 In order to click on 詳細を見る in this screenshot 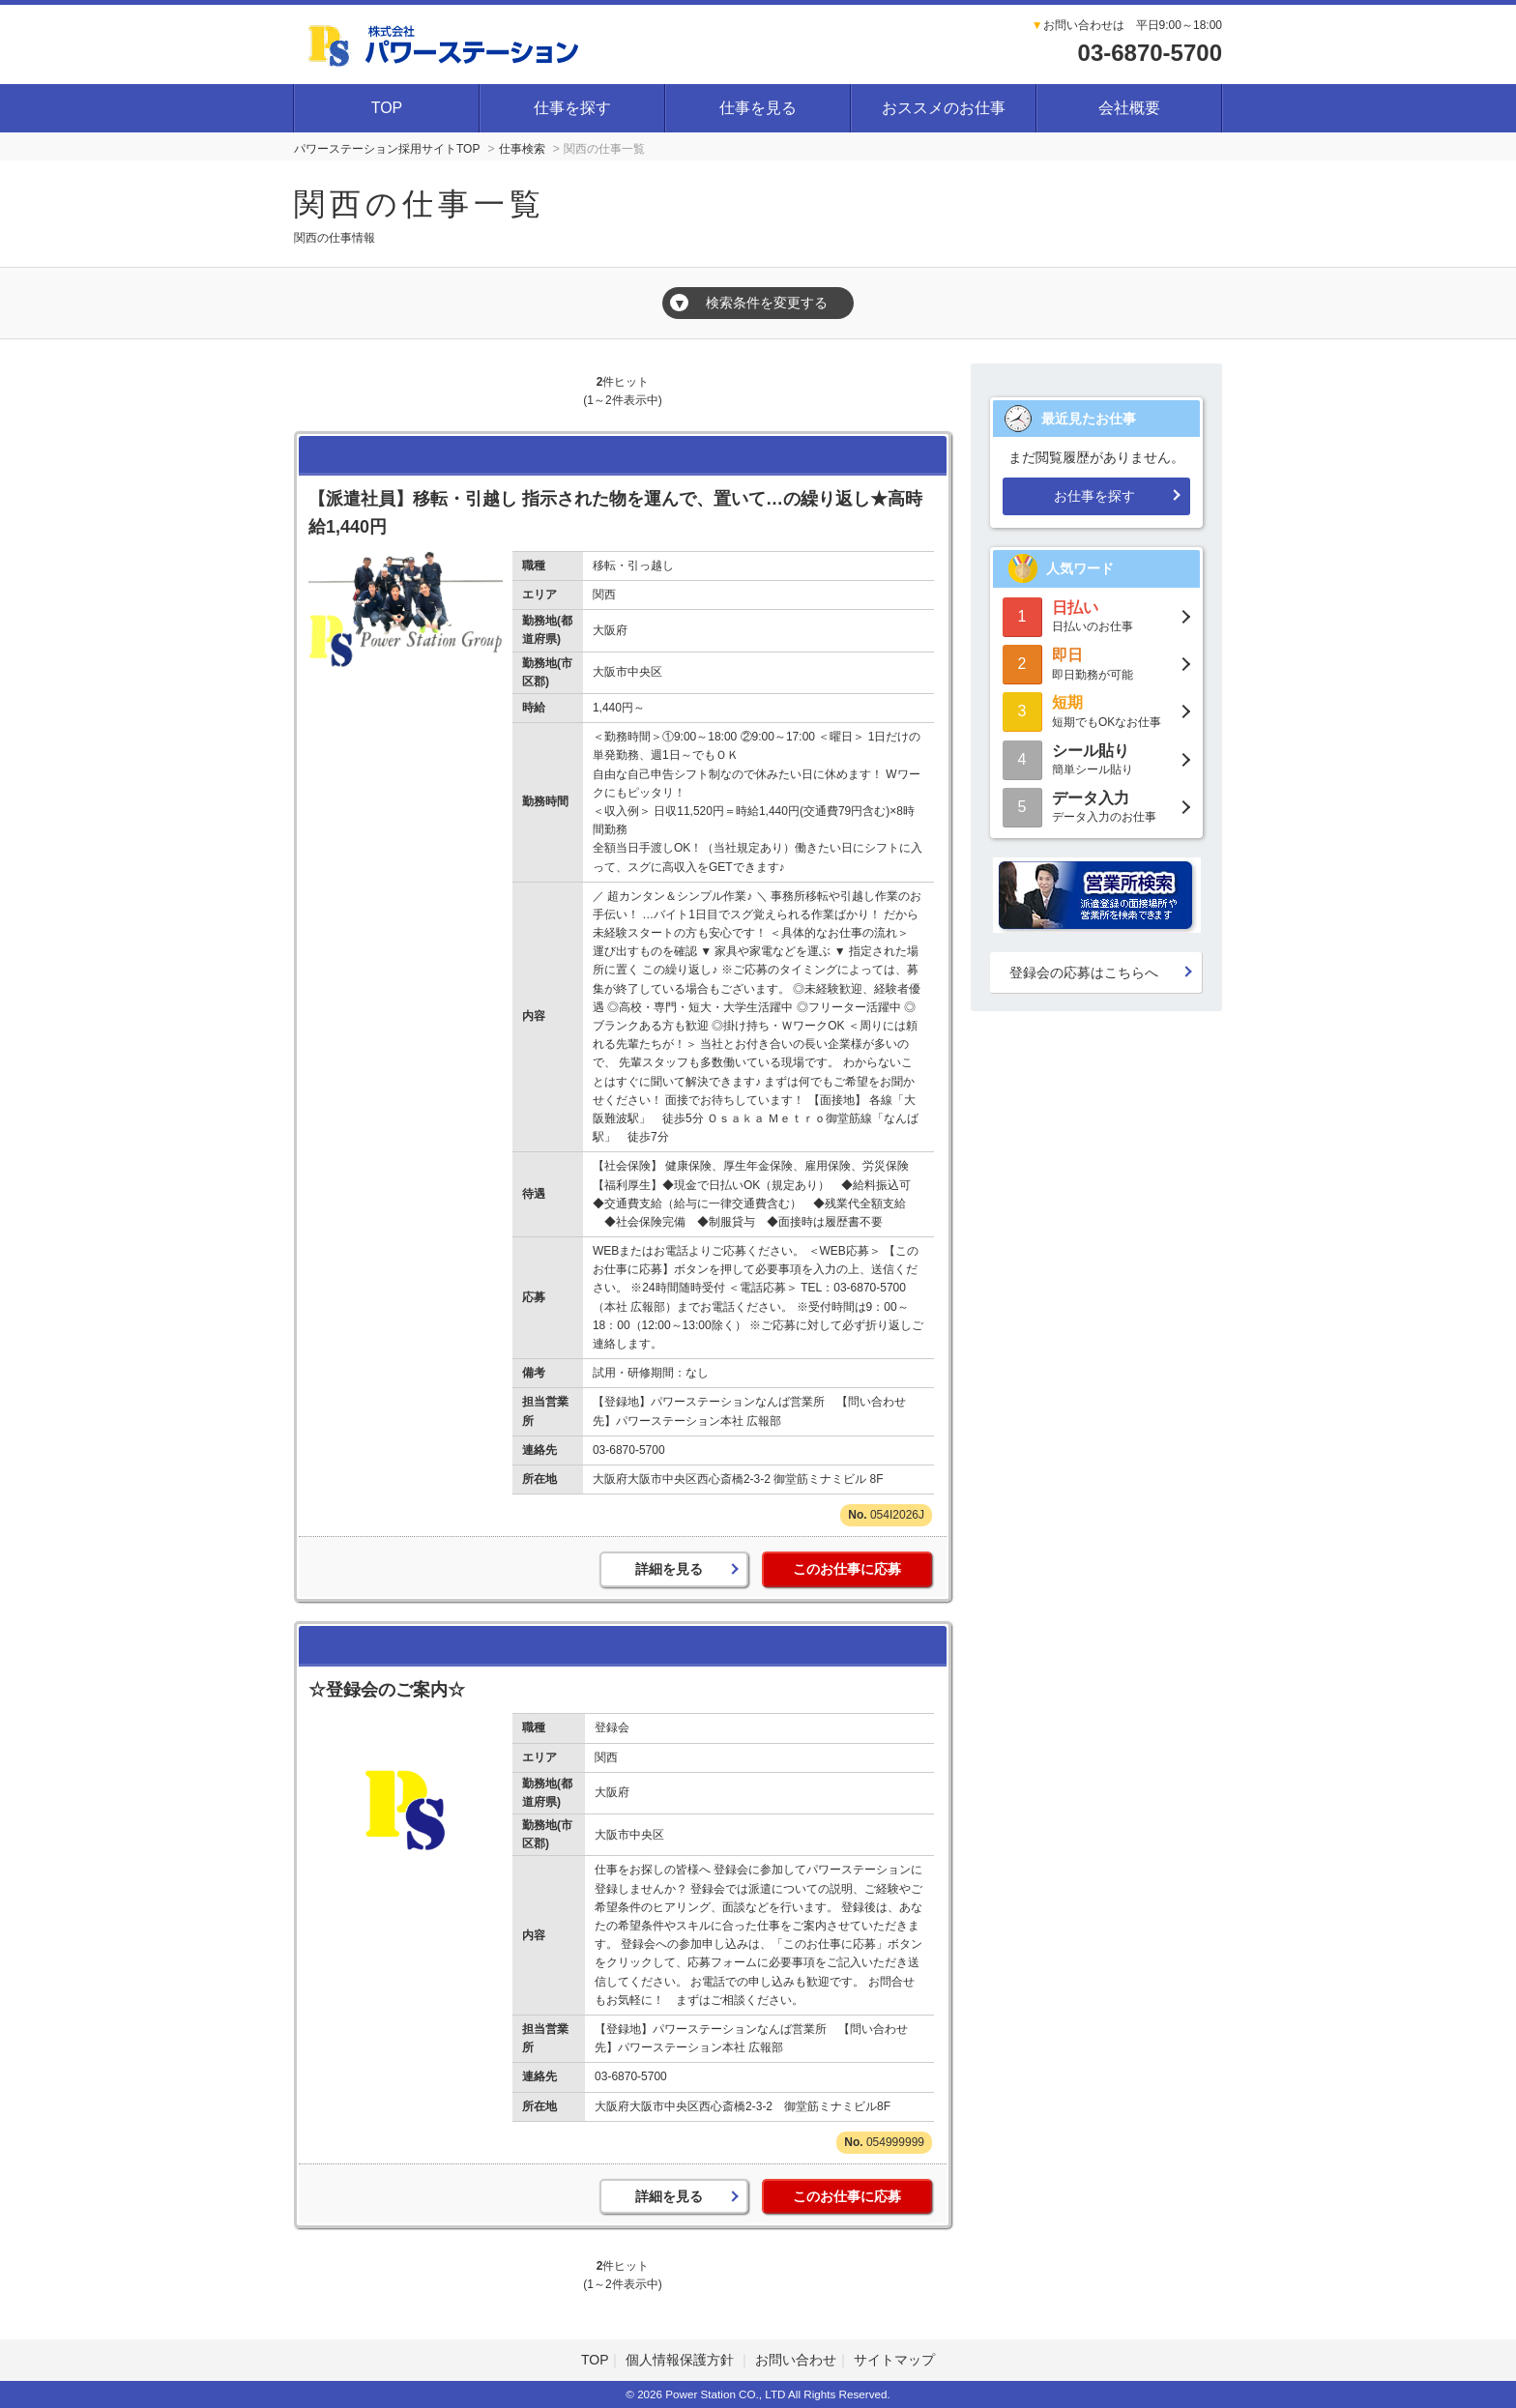, I will do `click(669, 1569)`.